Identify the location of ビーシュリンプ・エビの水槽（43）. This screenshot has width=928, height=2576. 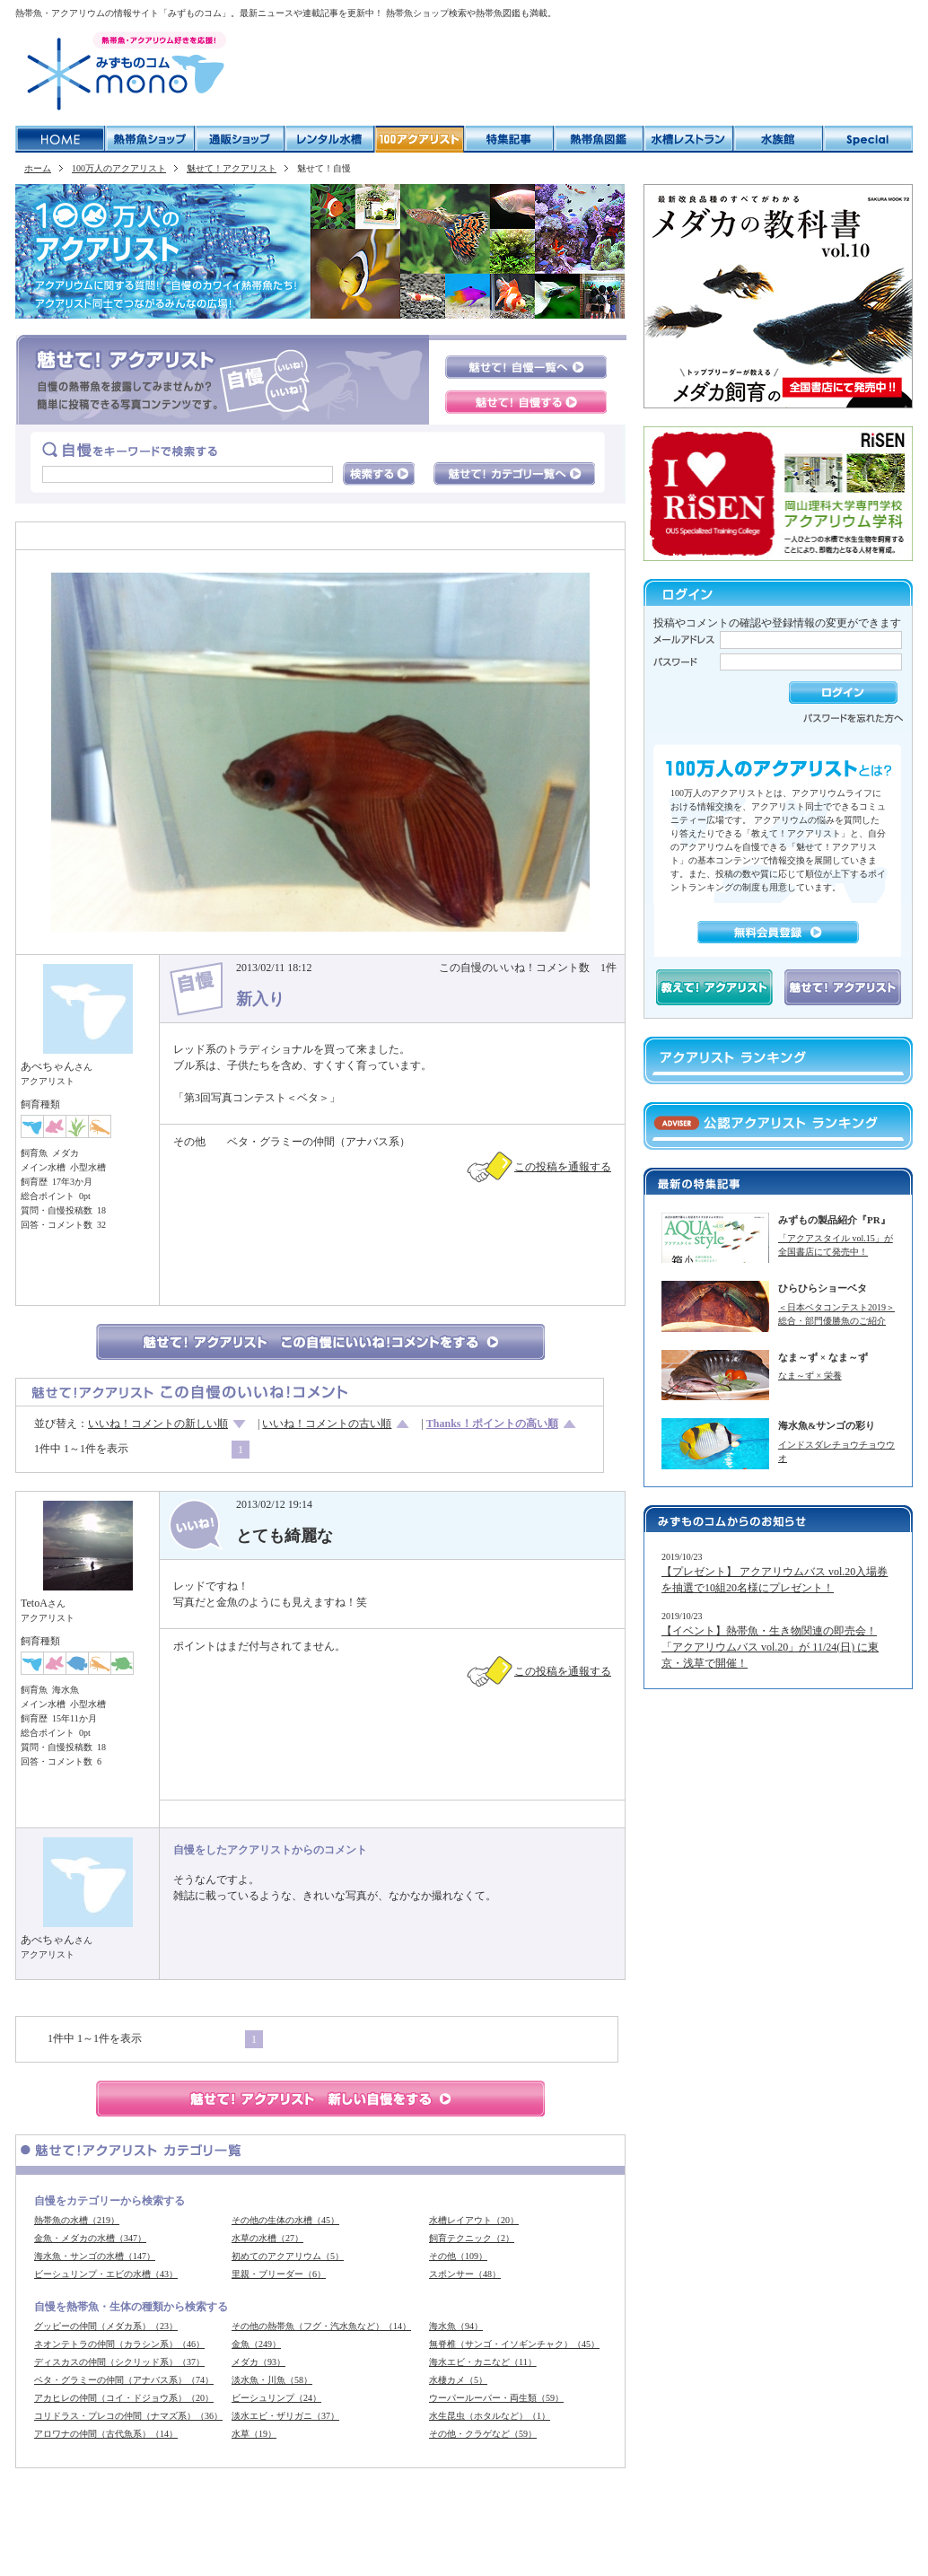
(106, 2274).